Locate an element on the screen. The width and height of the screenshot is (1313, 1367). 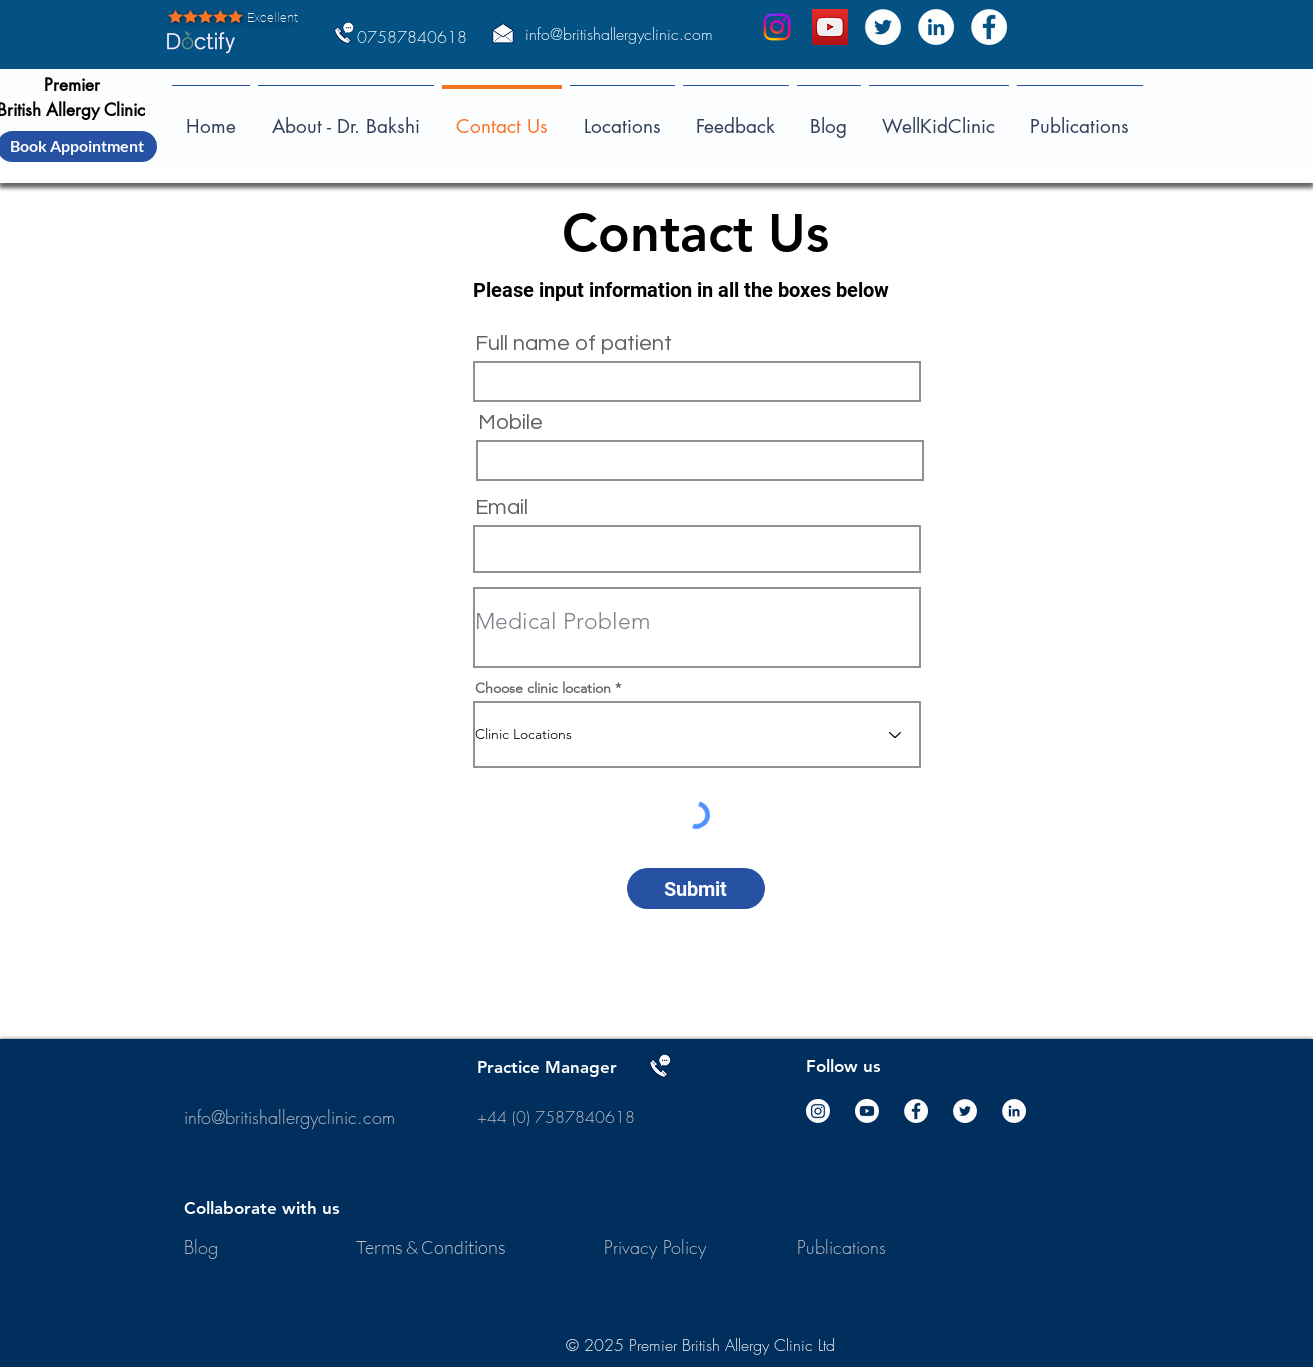
+44 (0) 7587840618 is located at coordinates (558, 1117).